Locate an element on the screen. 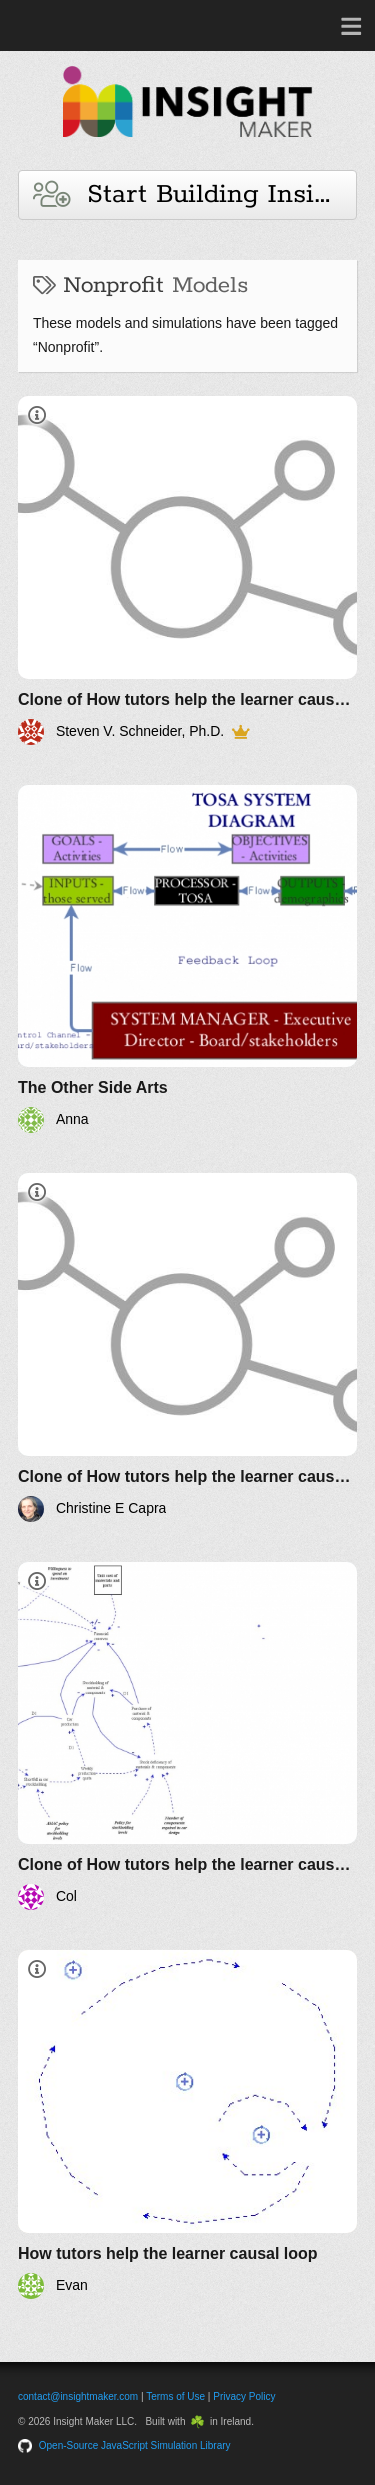 The image size is (375, 2485). [Clone of How tutors help the learner causal loop] is located at coordinates (187, 570).